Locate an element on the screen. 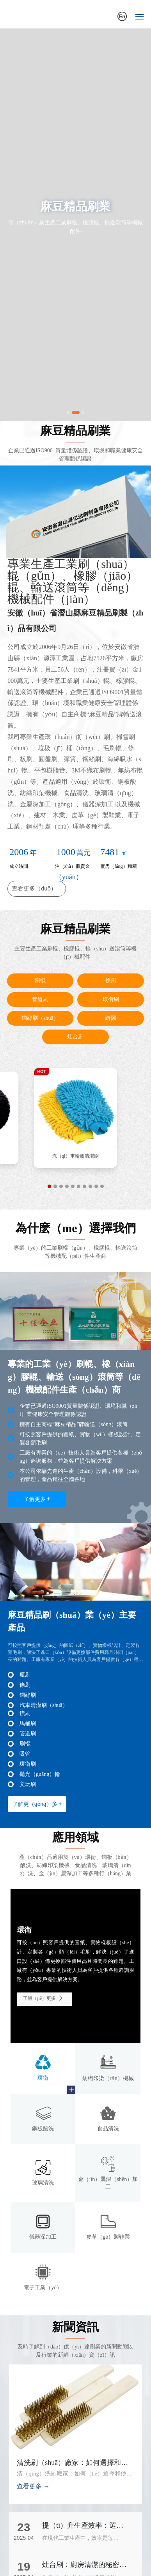 The width and height of the screenshot is (151, 2576). 瓶刷 is located at coordinates (25, 1675).